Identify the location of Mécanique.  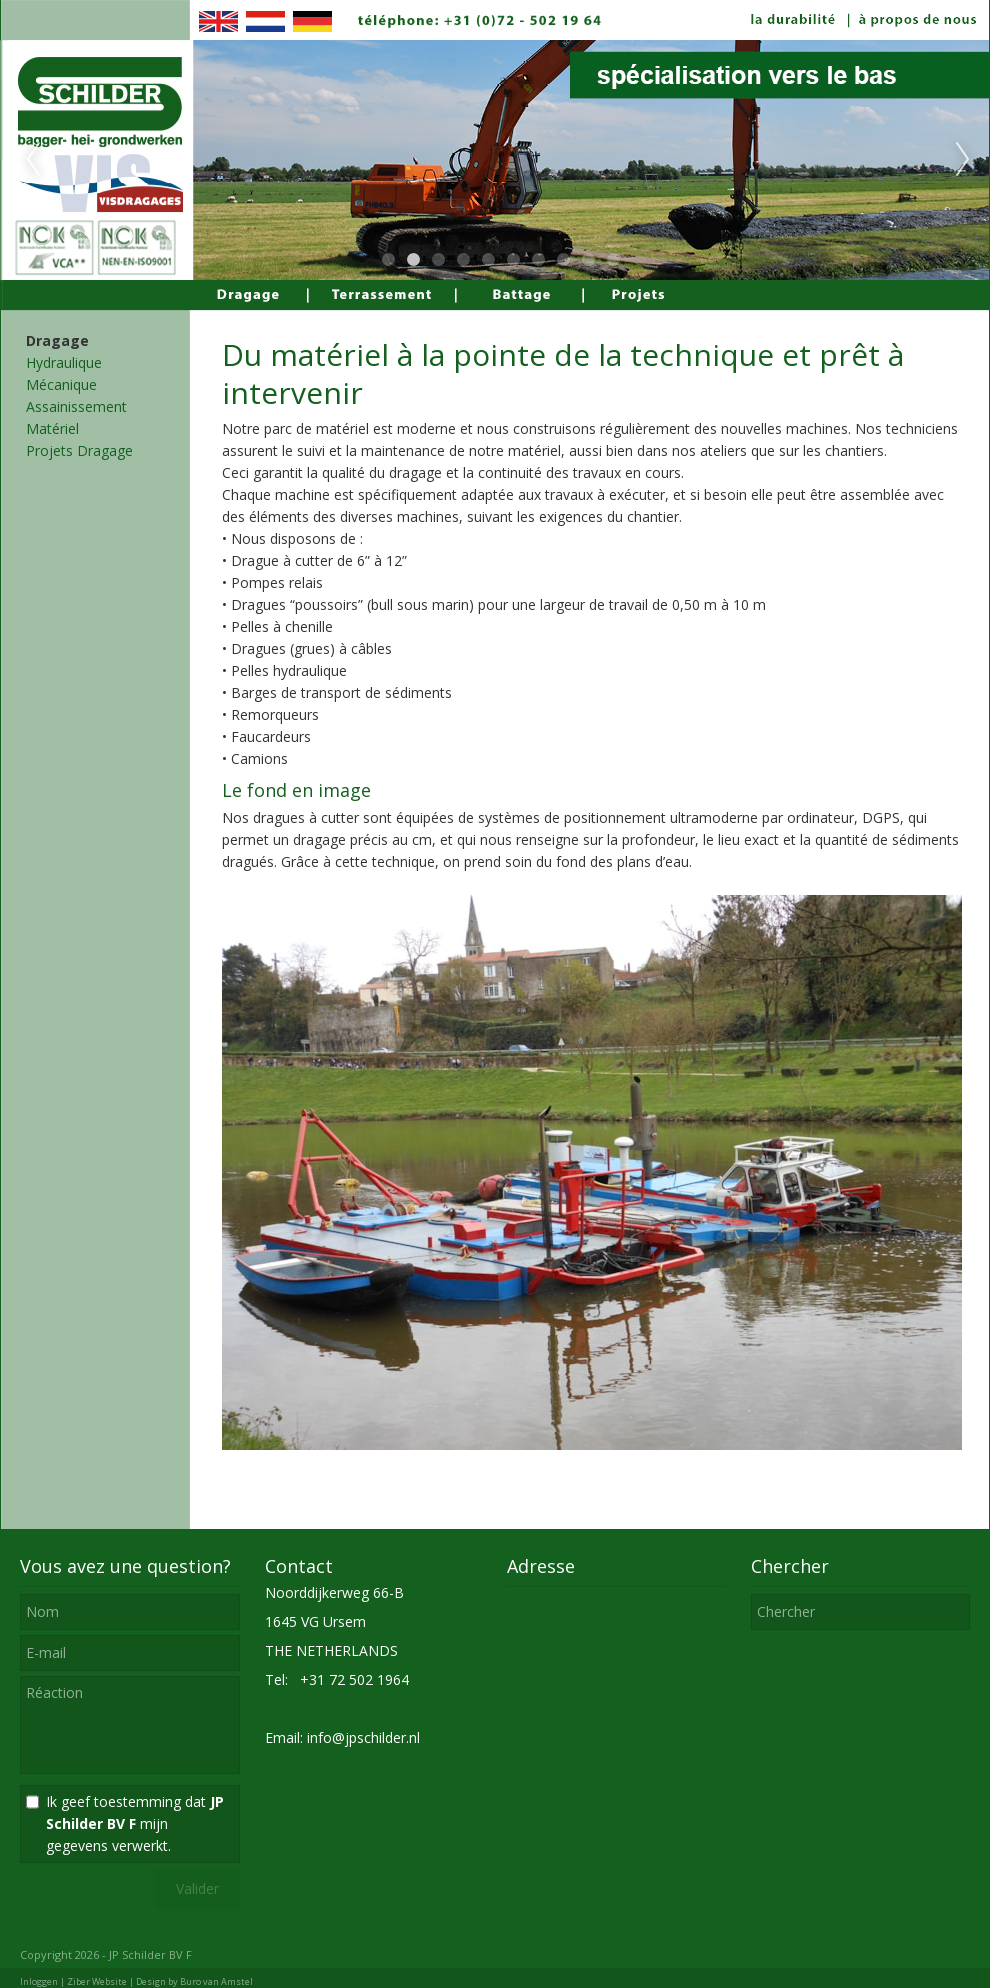
(61, 384).